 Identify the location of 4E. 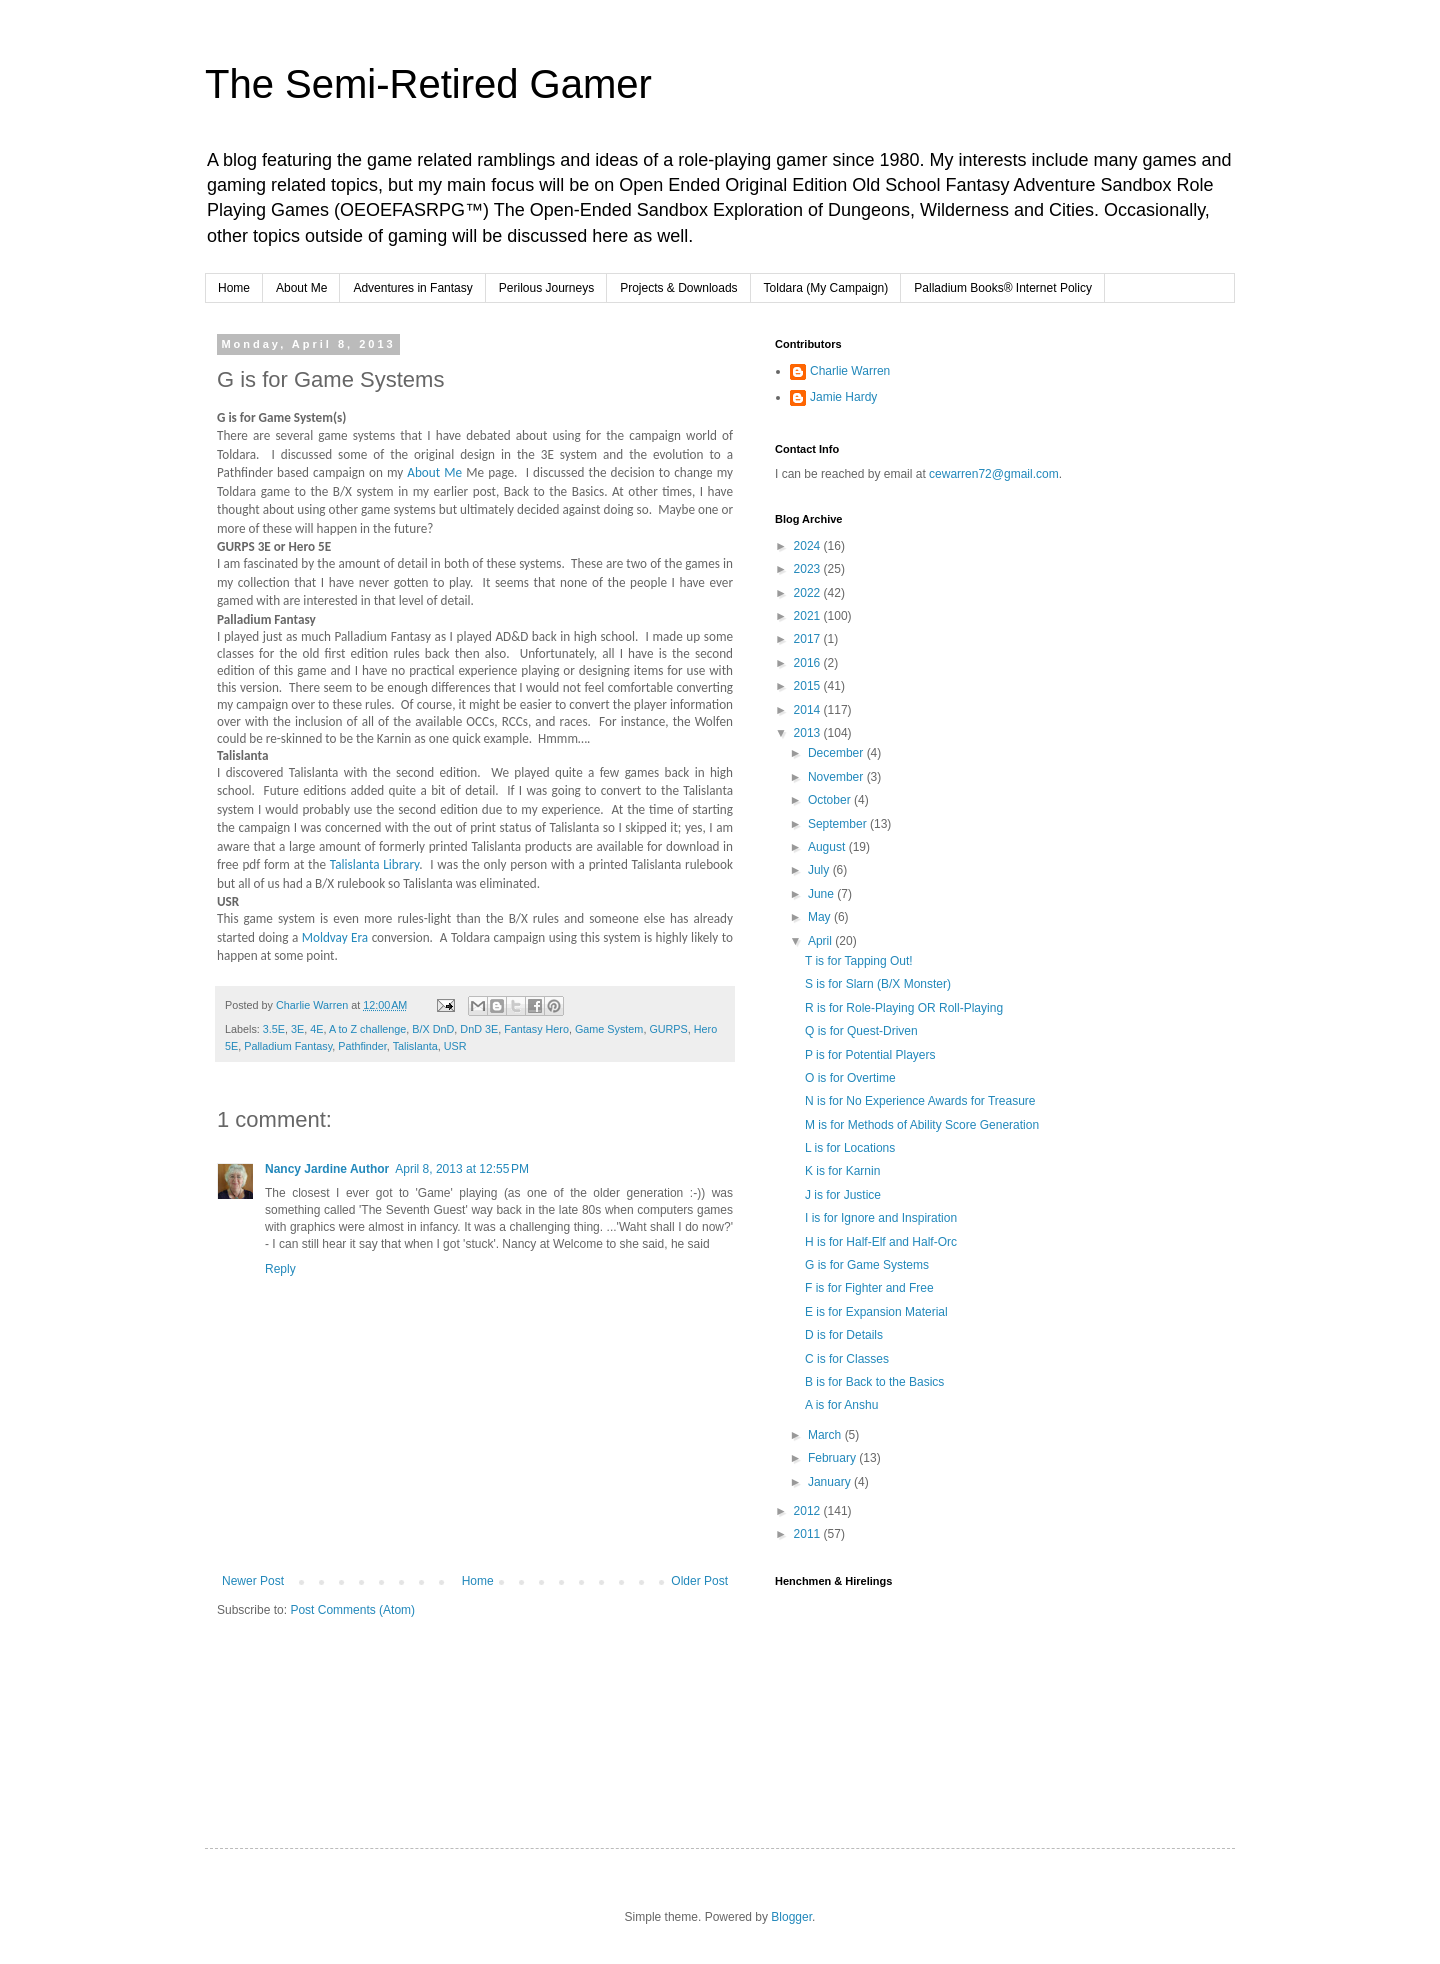
(316, 1029).